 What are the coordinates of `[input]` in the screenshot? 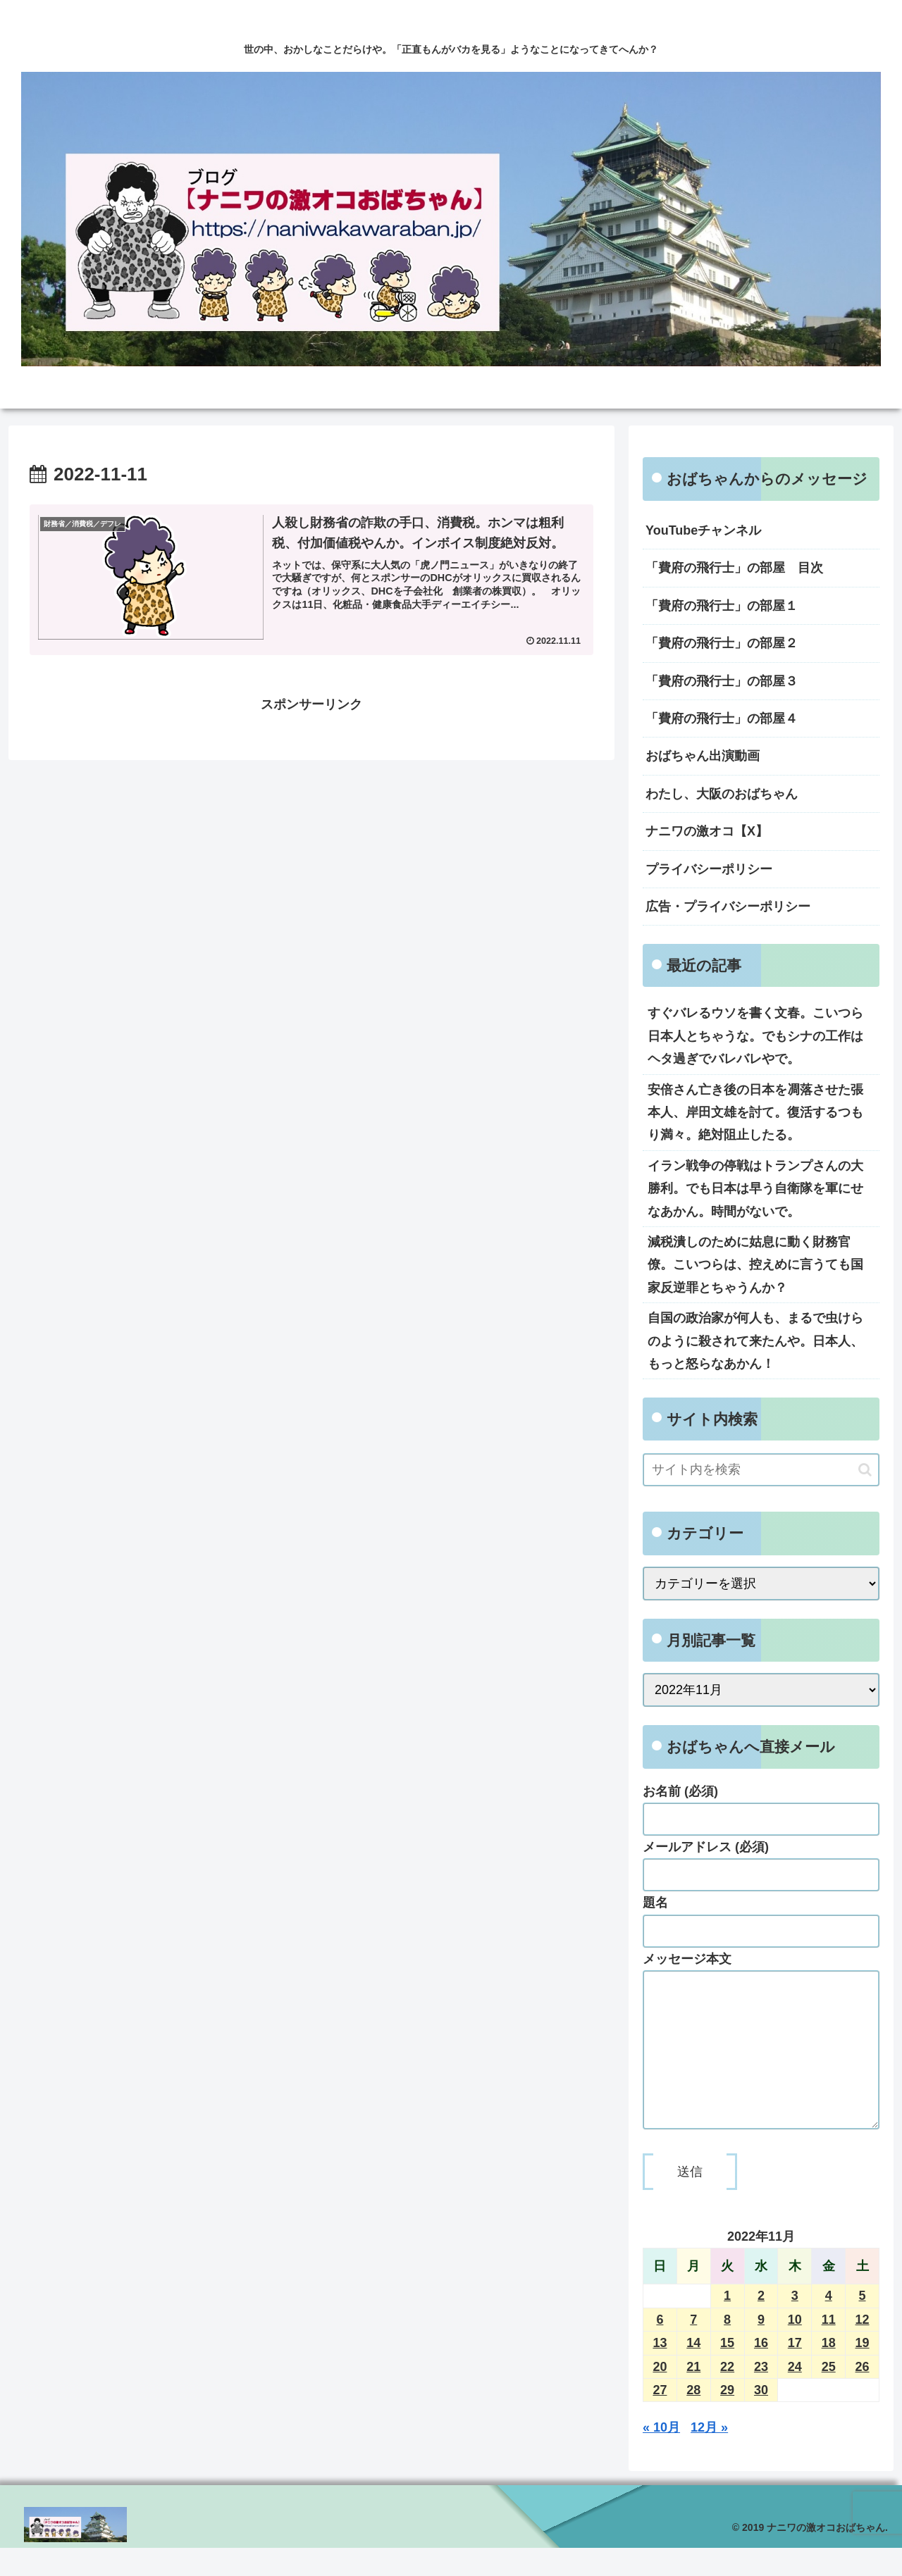 It's located at (761, 1469).